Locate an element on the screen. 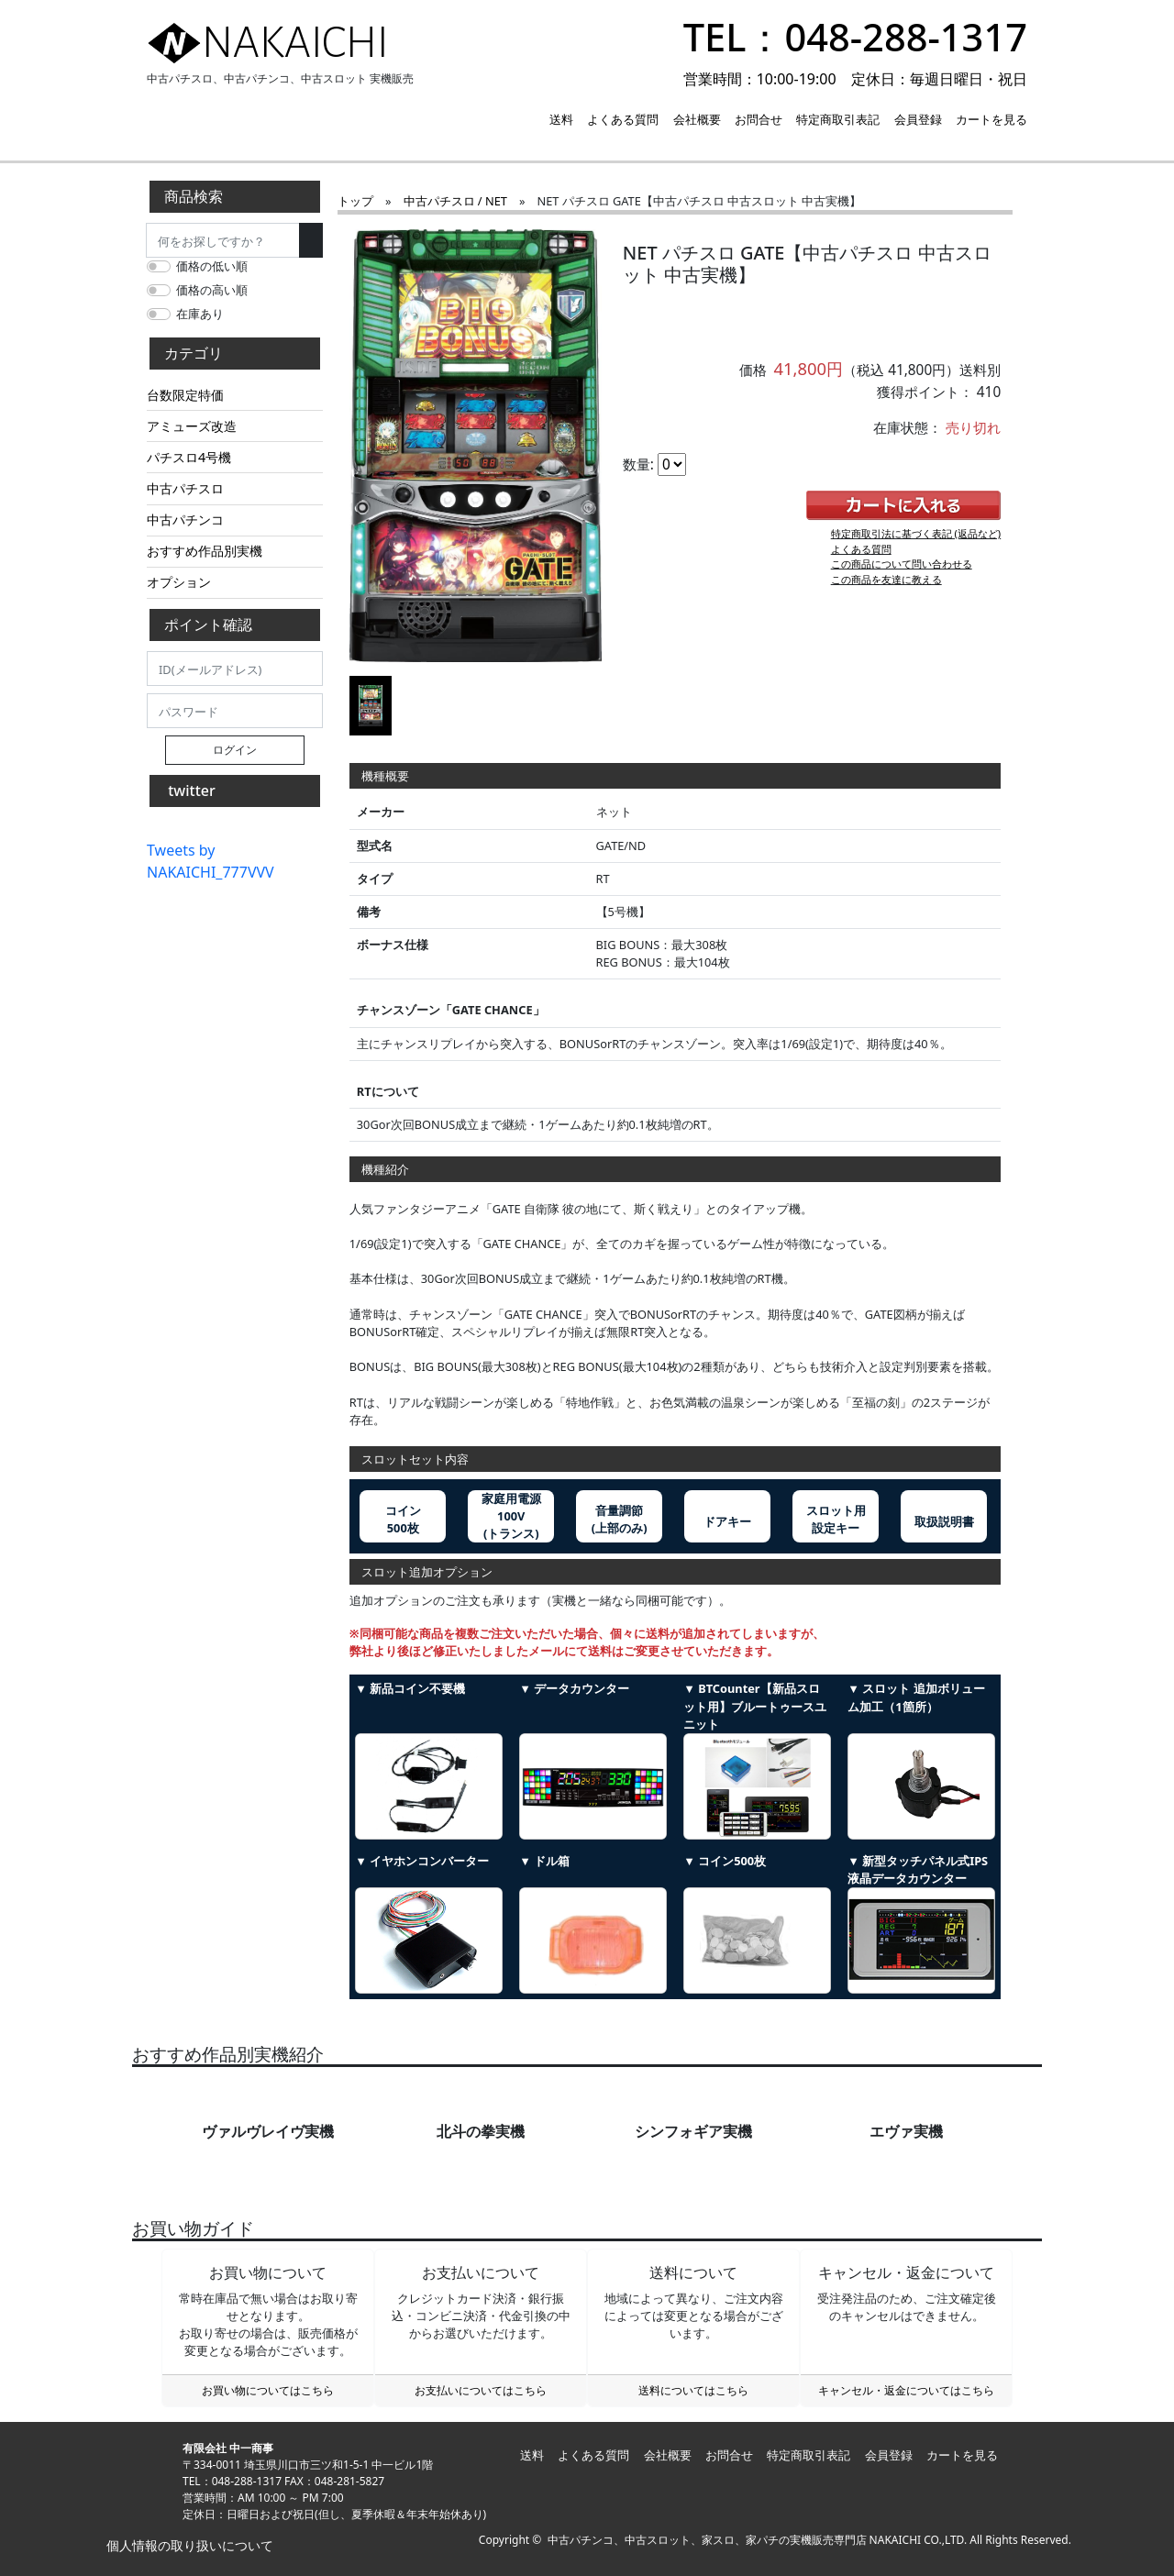  ログイン is located at coordinates (235, 749).